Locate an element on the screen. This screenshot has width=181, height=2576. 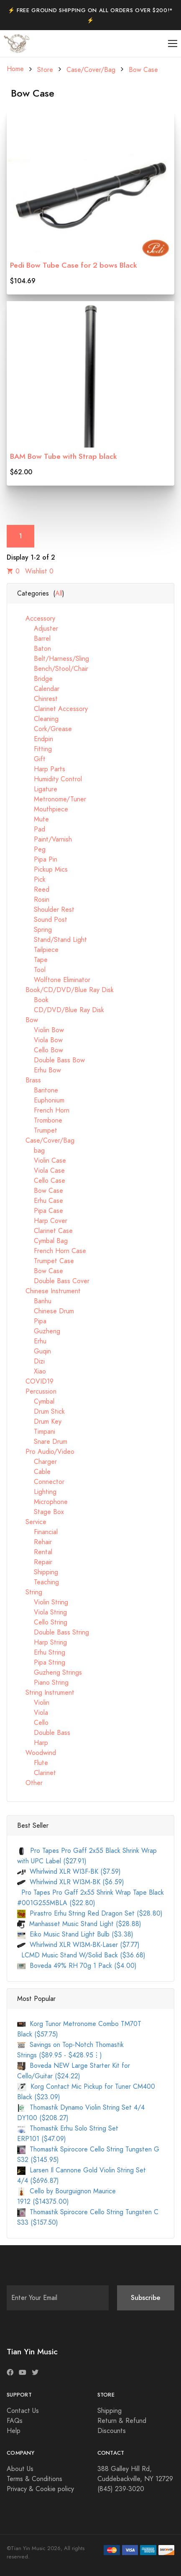
Double Bass Cover is located at coordinates (53, 1281).